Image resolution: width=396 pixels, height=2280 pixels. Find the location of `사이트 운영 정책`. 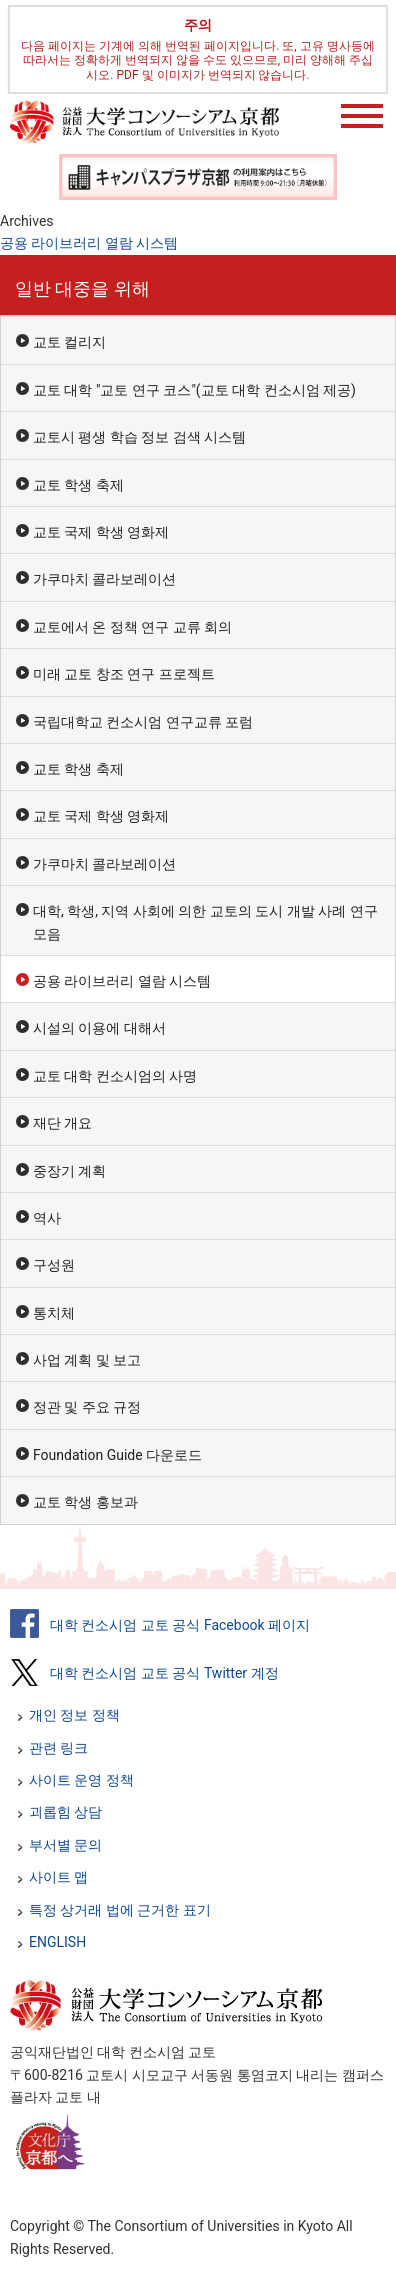

사이트 운영 정책 is located at coordinates (81, 1780).